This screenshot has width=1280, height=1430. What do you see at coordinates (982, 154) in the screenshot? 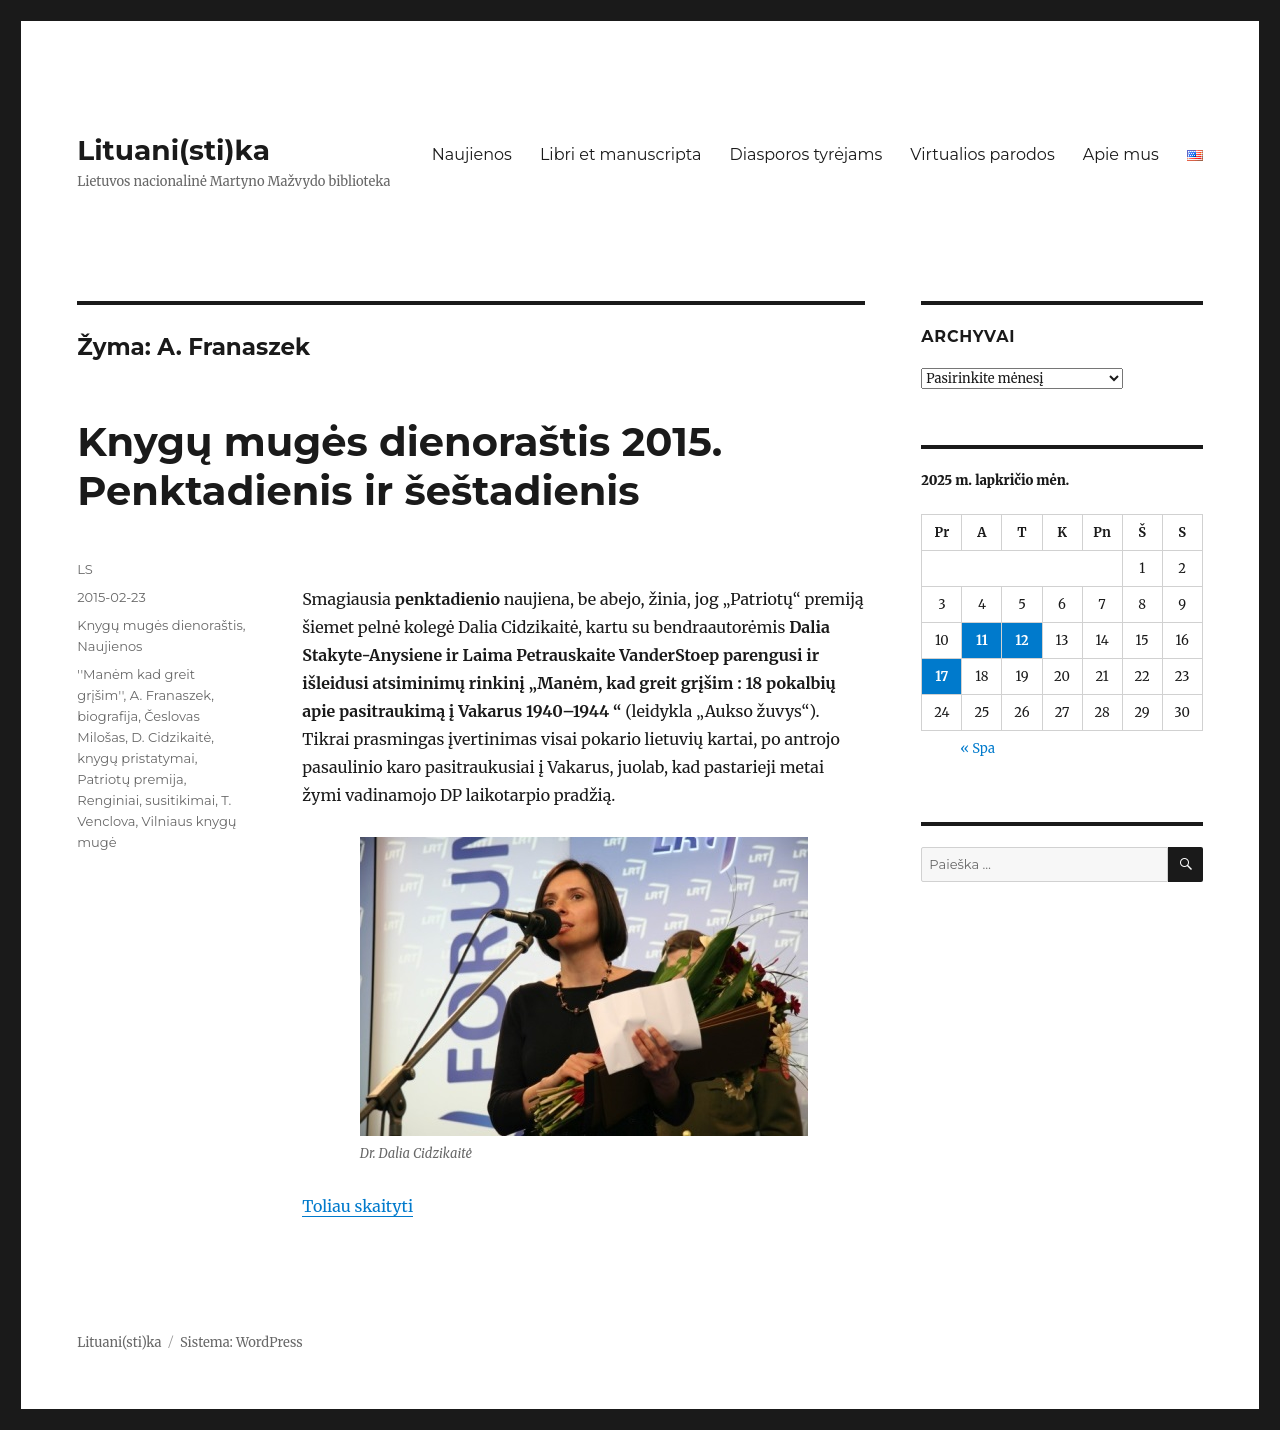
I see `Virtualios parodos` at bounding box center [982, 154].